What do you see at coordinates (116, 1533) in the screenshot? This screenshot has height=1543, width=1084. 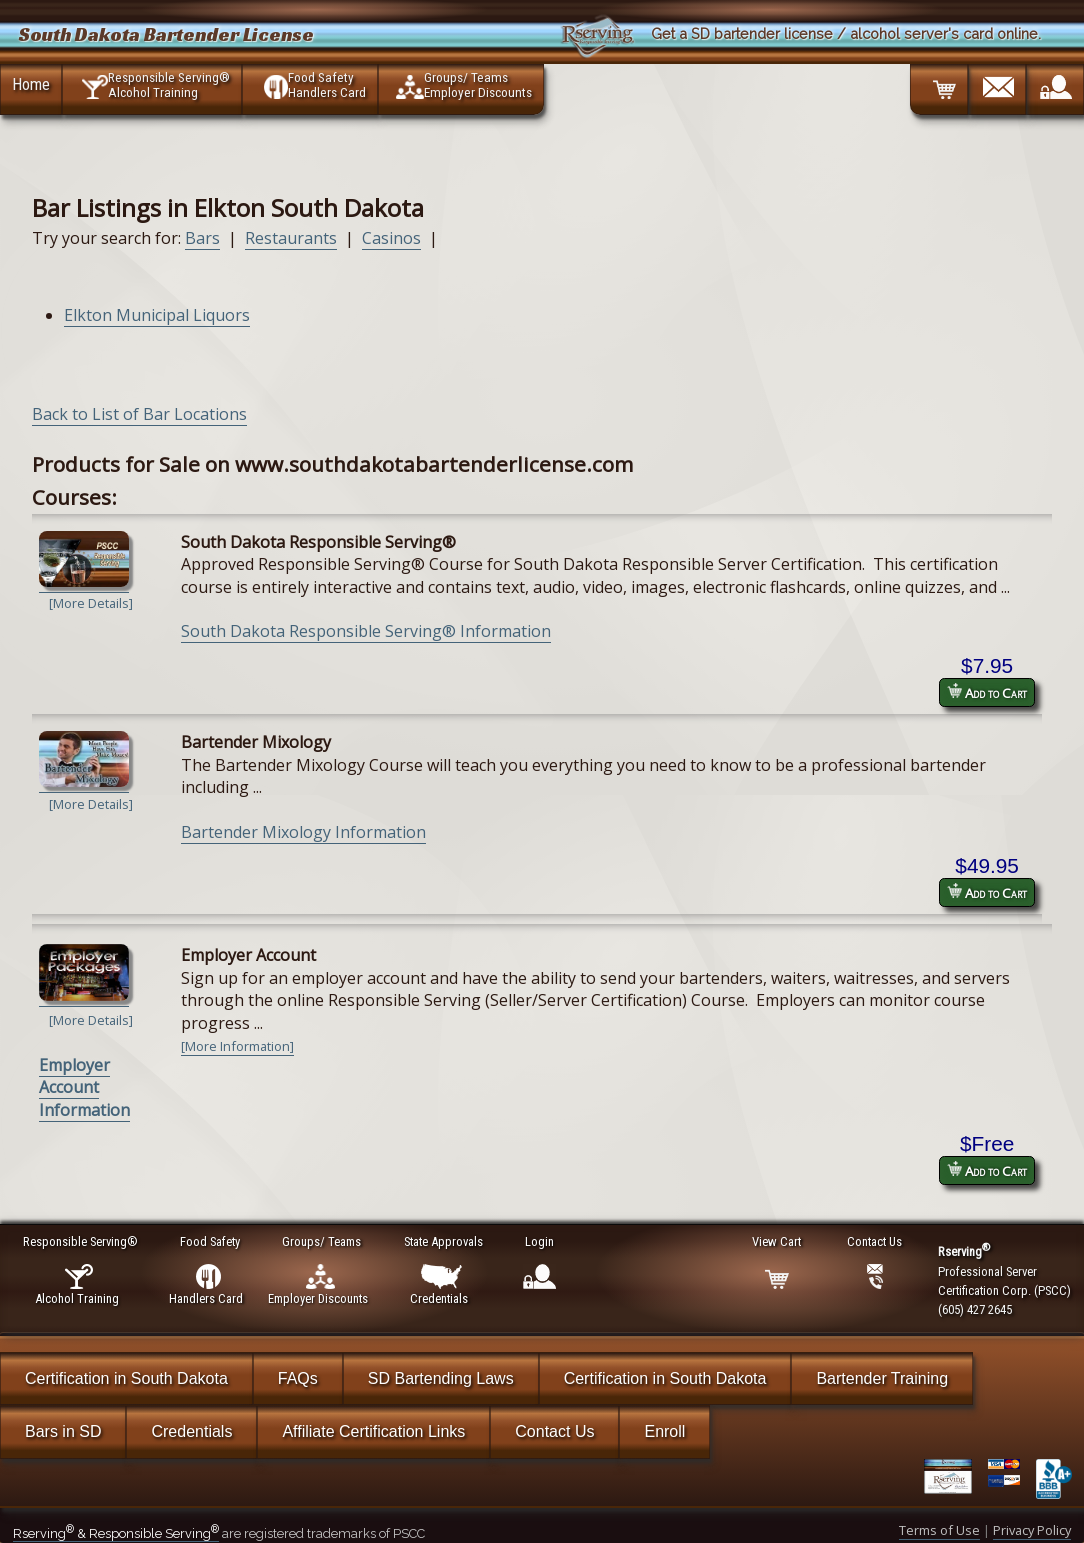 I see `Rserving & Responsible Serving` at bounding box center [116, 1533].